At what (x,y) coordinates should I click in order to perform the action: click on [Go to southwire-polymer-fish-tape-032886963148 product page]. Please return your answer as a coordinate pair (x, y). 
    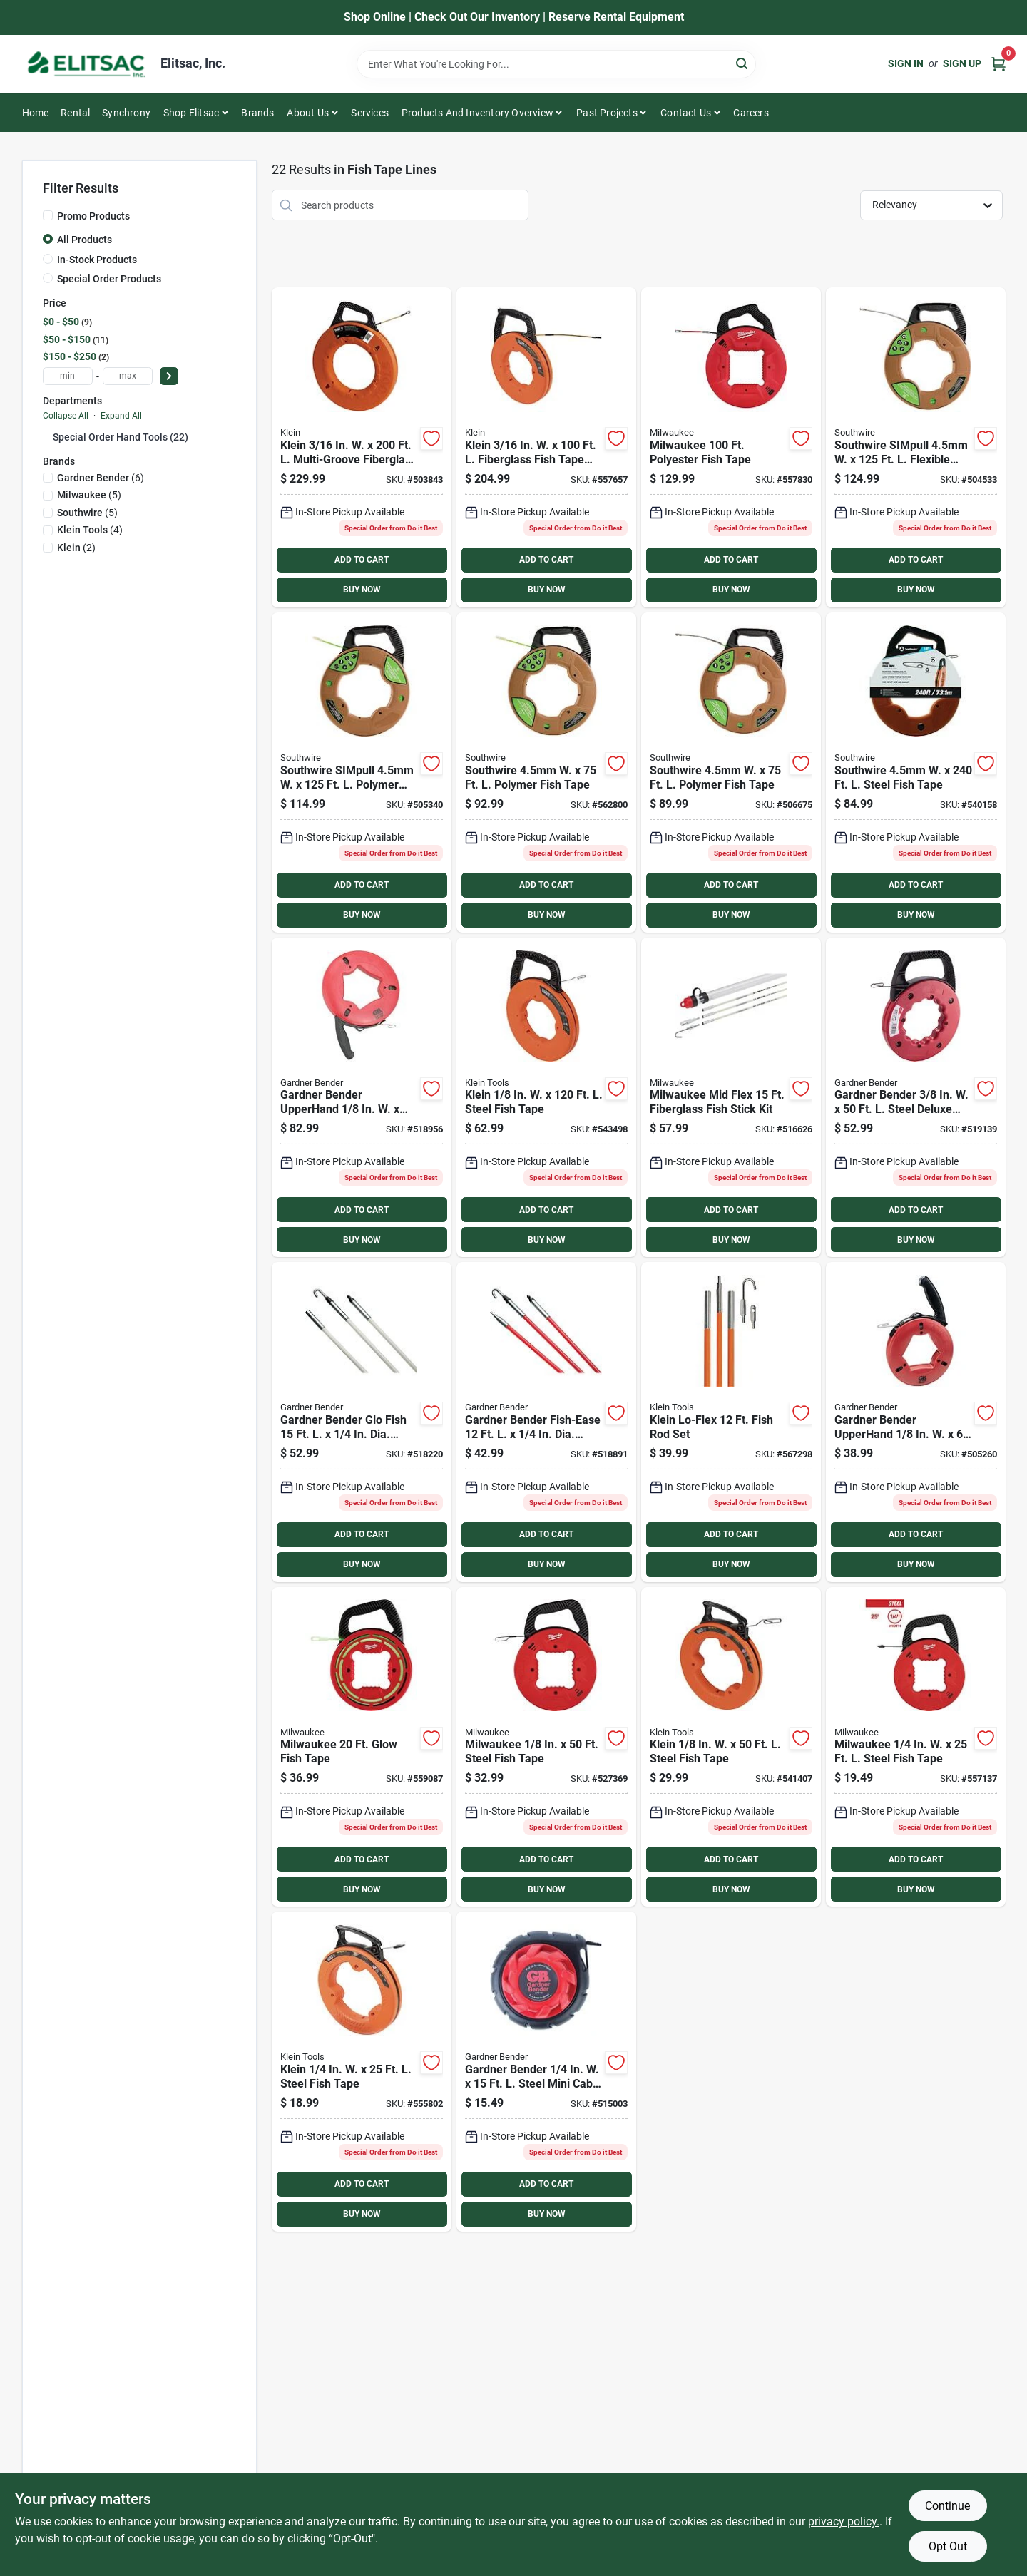
    Looking at the image, I should click on (546, 772).